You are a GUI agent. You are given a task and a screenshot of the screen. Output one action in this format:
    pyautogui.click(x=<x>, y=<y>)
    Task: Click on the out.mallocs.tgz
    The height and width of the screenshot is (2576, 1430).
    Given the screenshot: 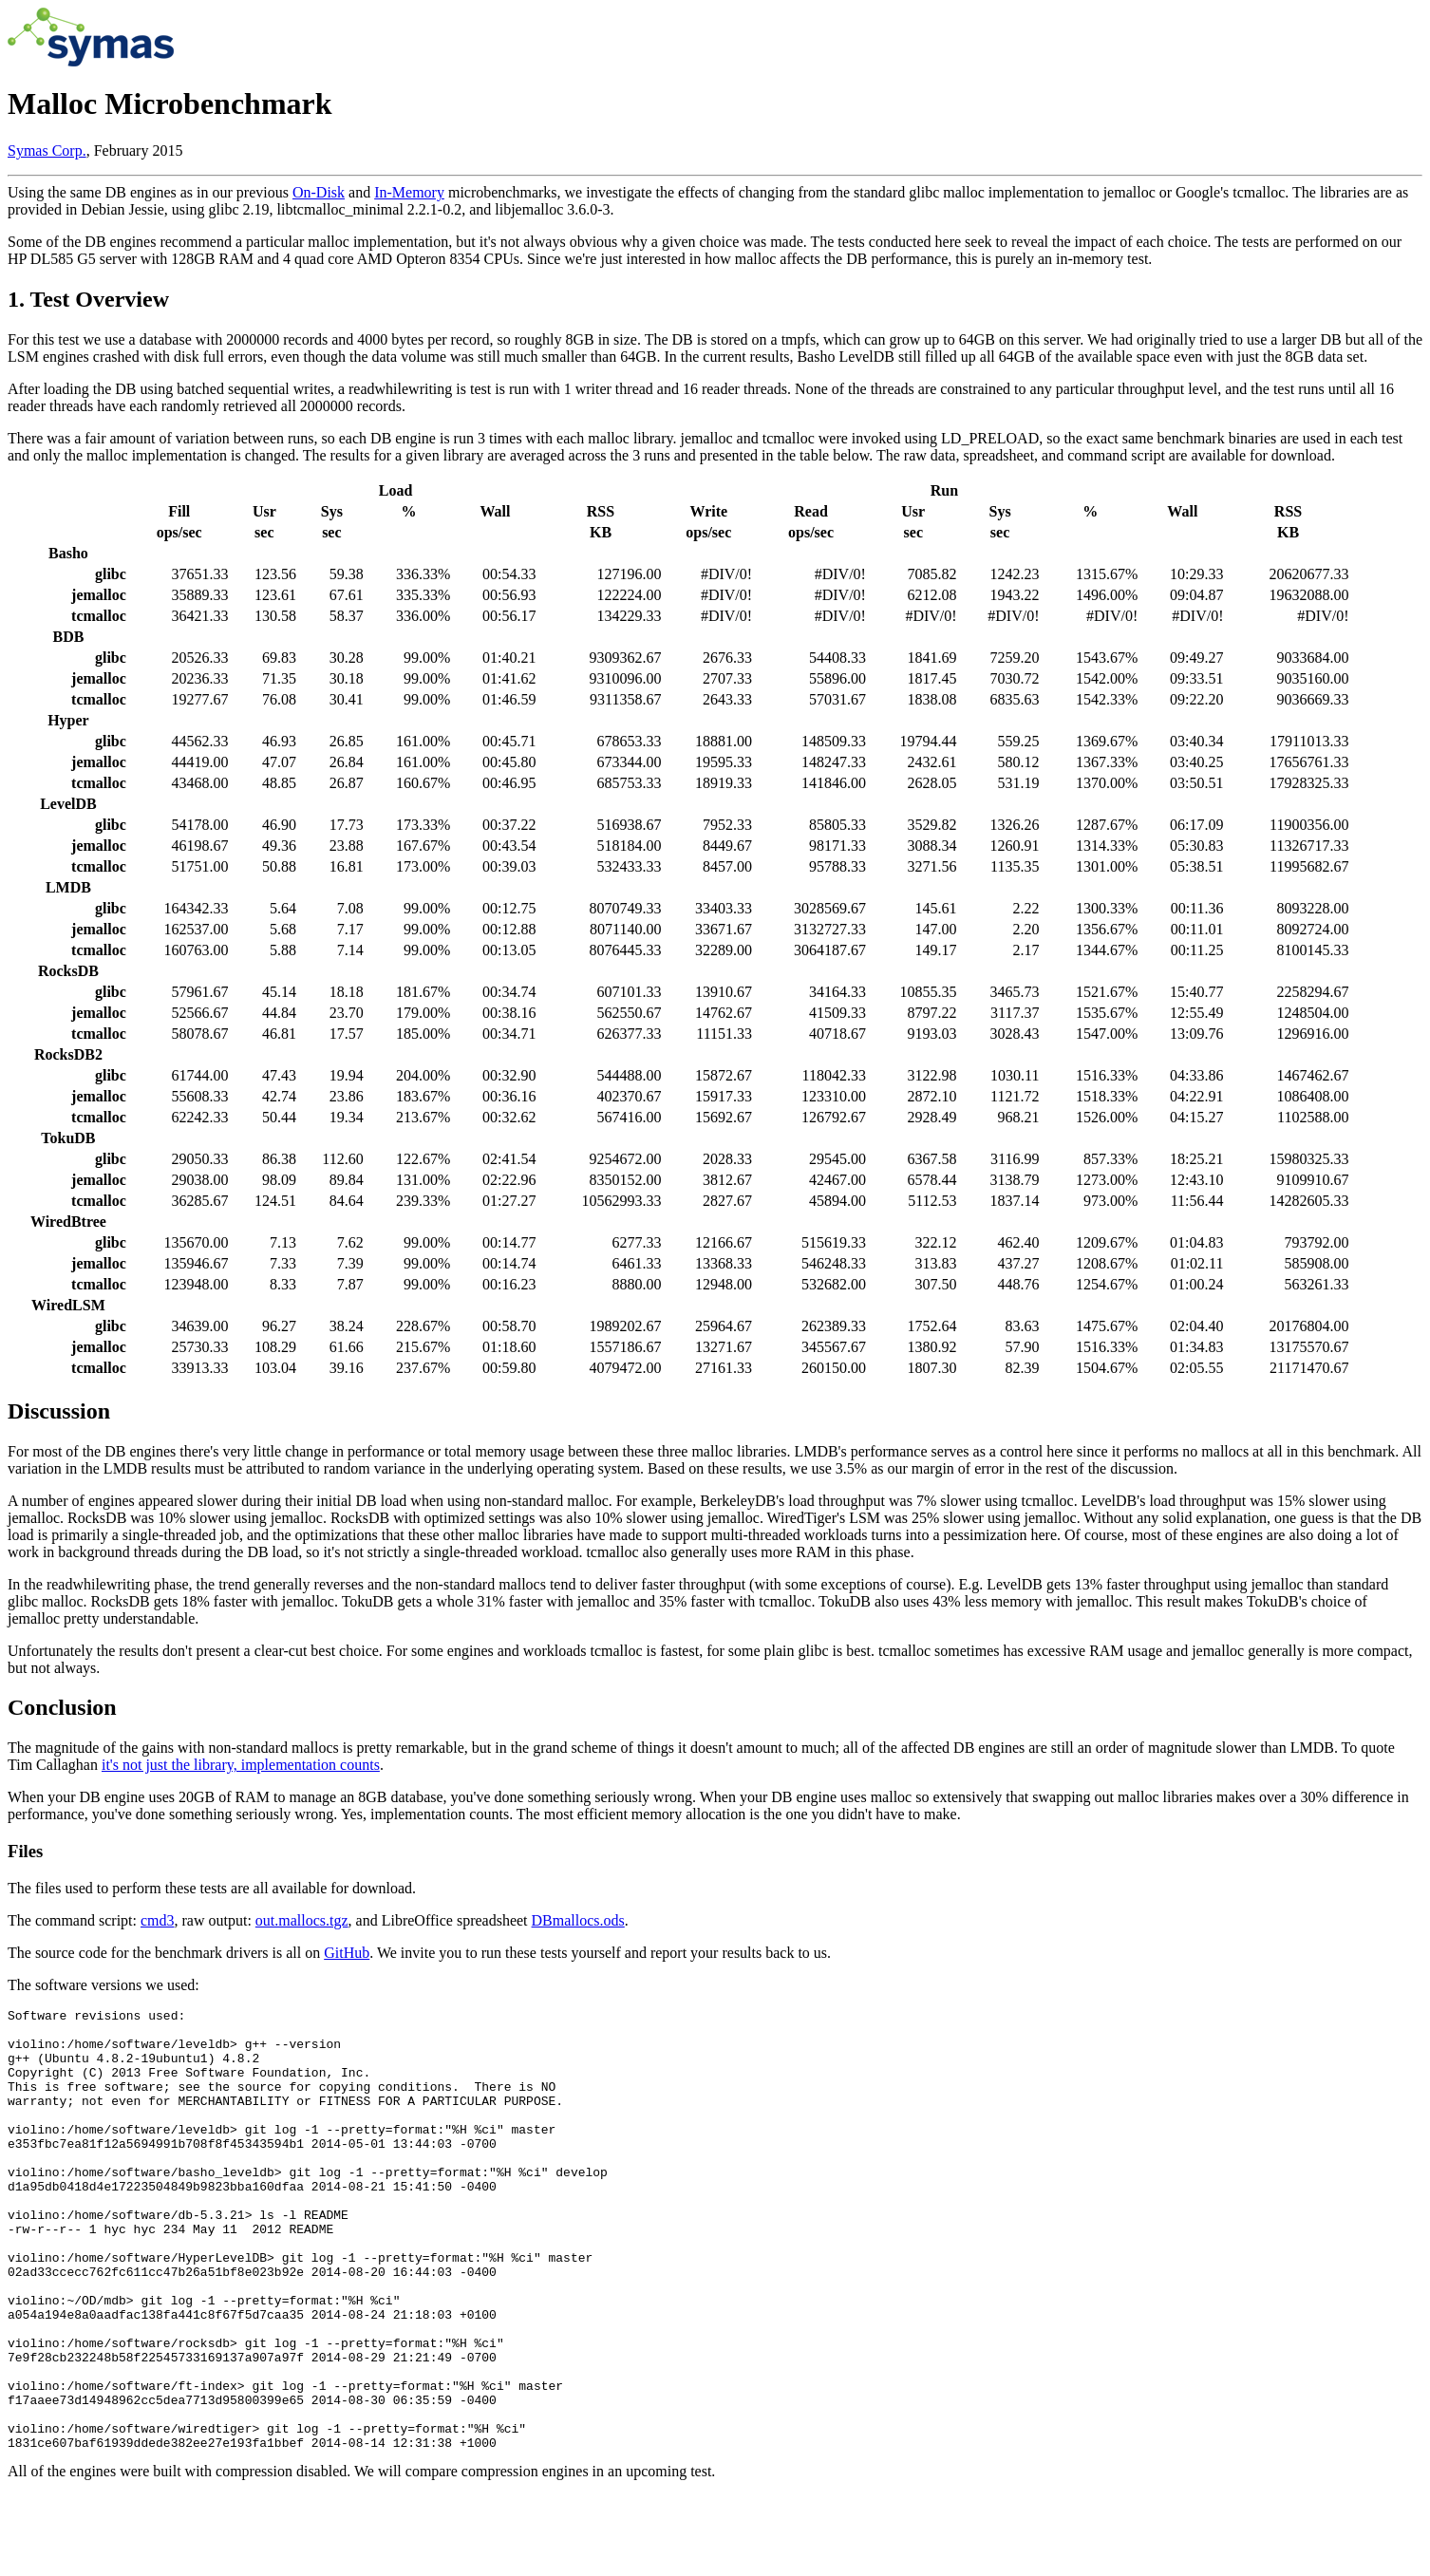 What is the action you would take?
    pyautogui.click(x=301, y=1920)
    